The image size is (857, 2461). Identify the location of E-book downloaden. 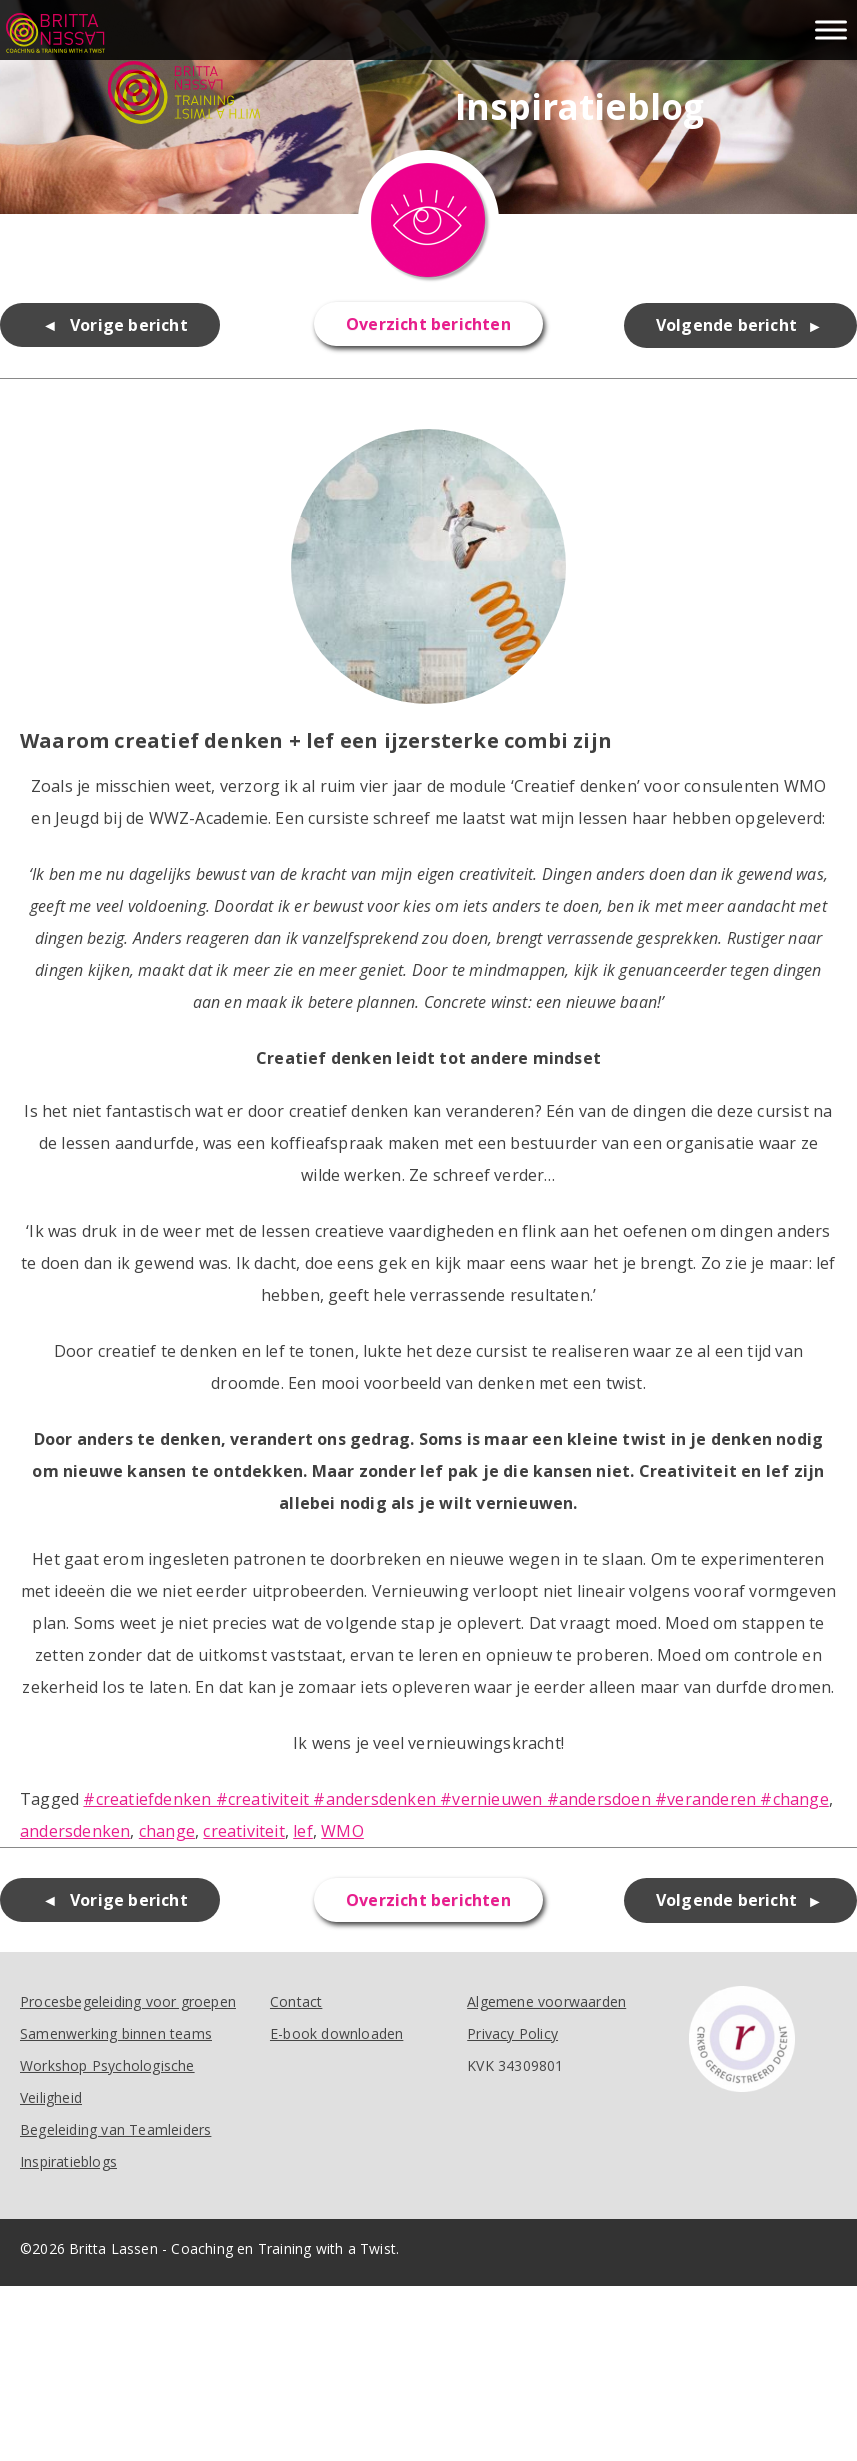
(336, 2033).